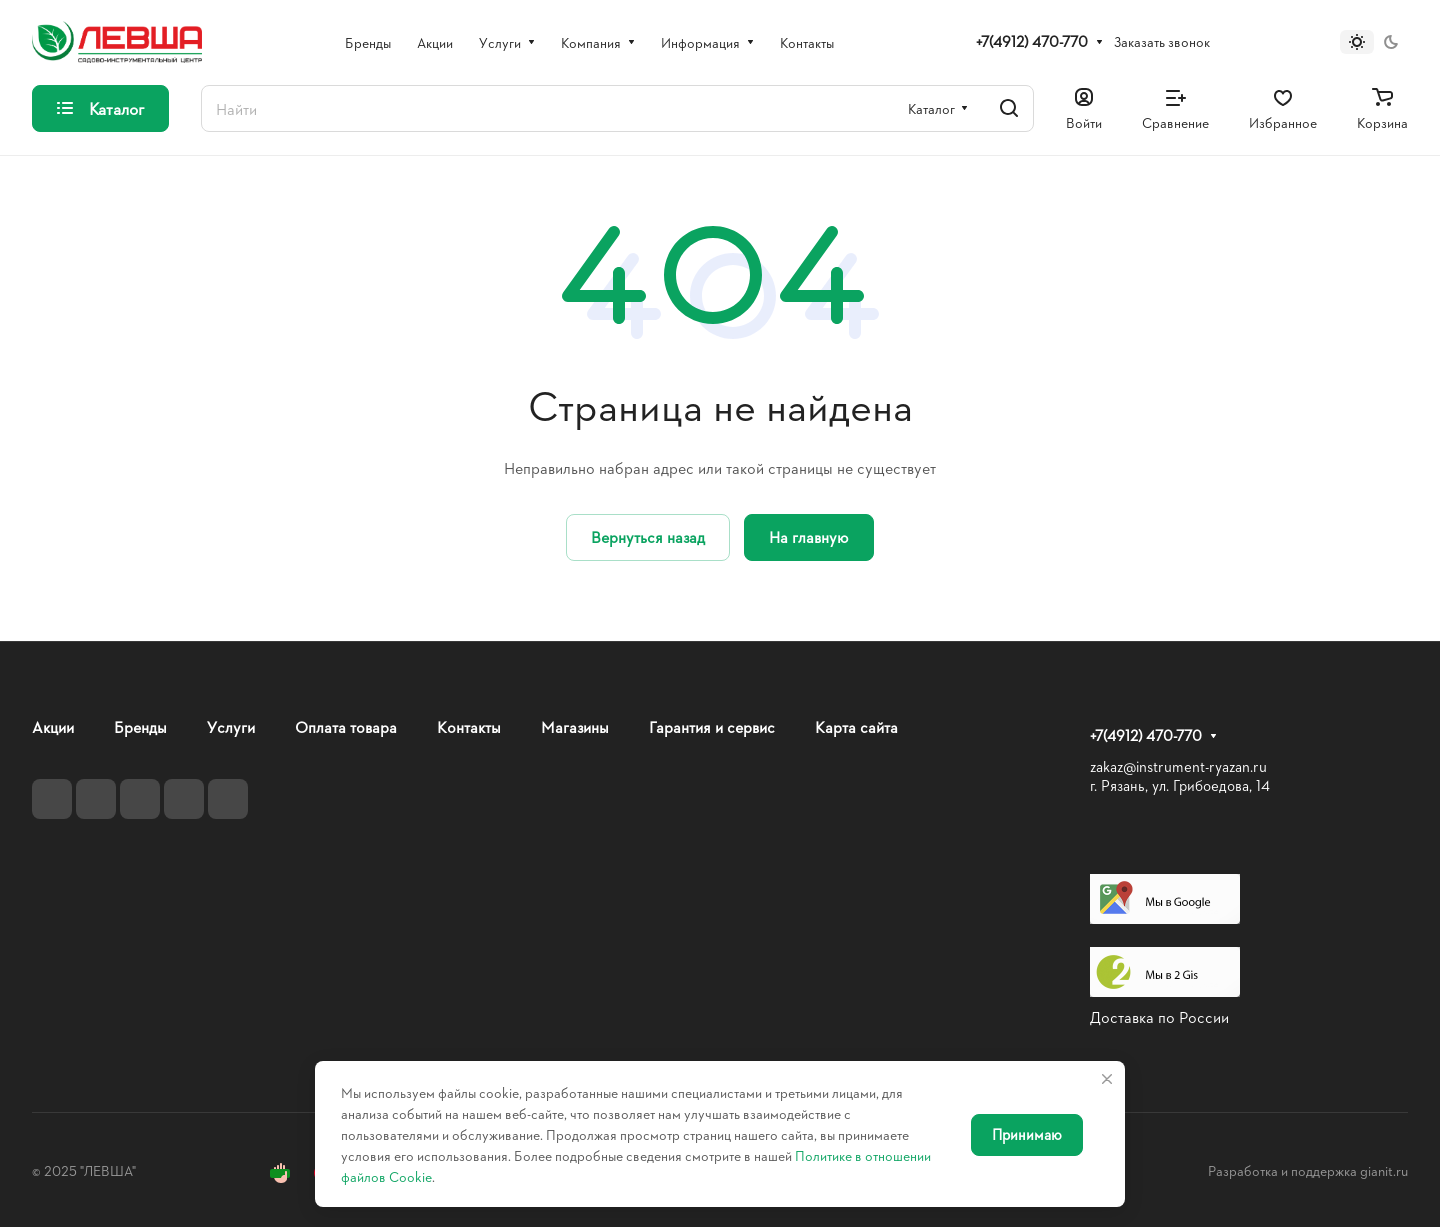 The width and height of the screenshot is (1440, 1227). I want to click on Услуги, so click(231, 726).